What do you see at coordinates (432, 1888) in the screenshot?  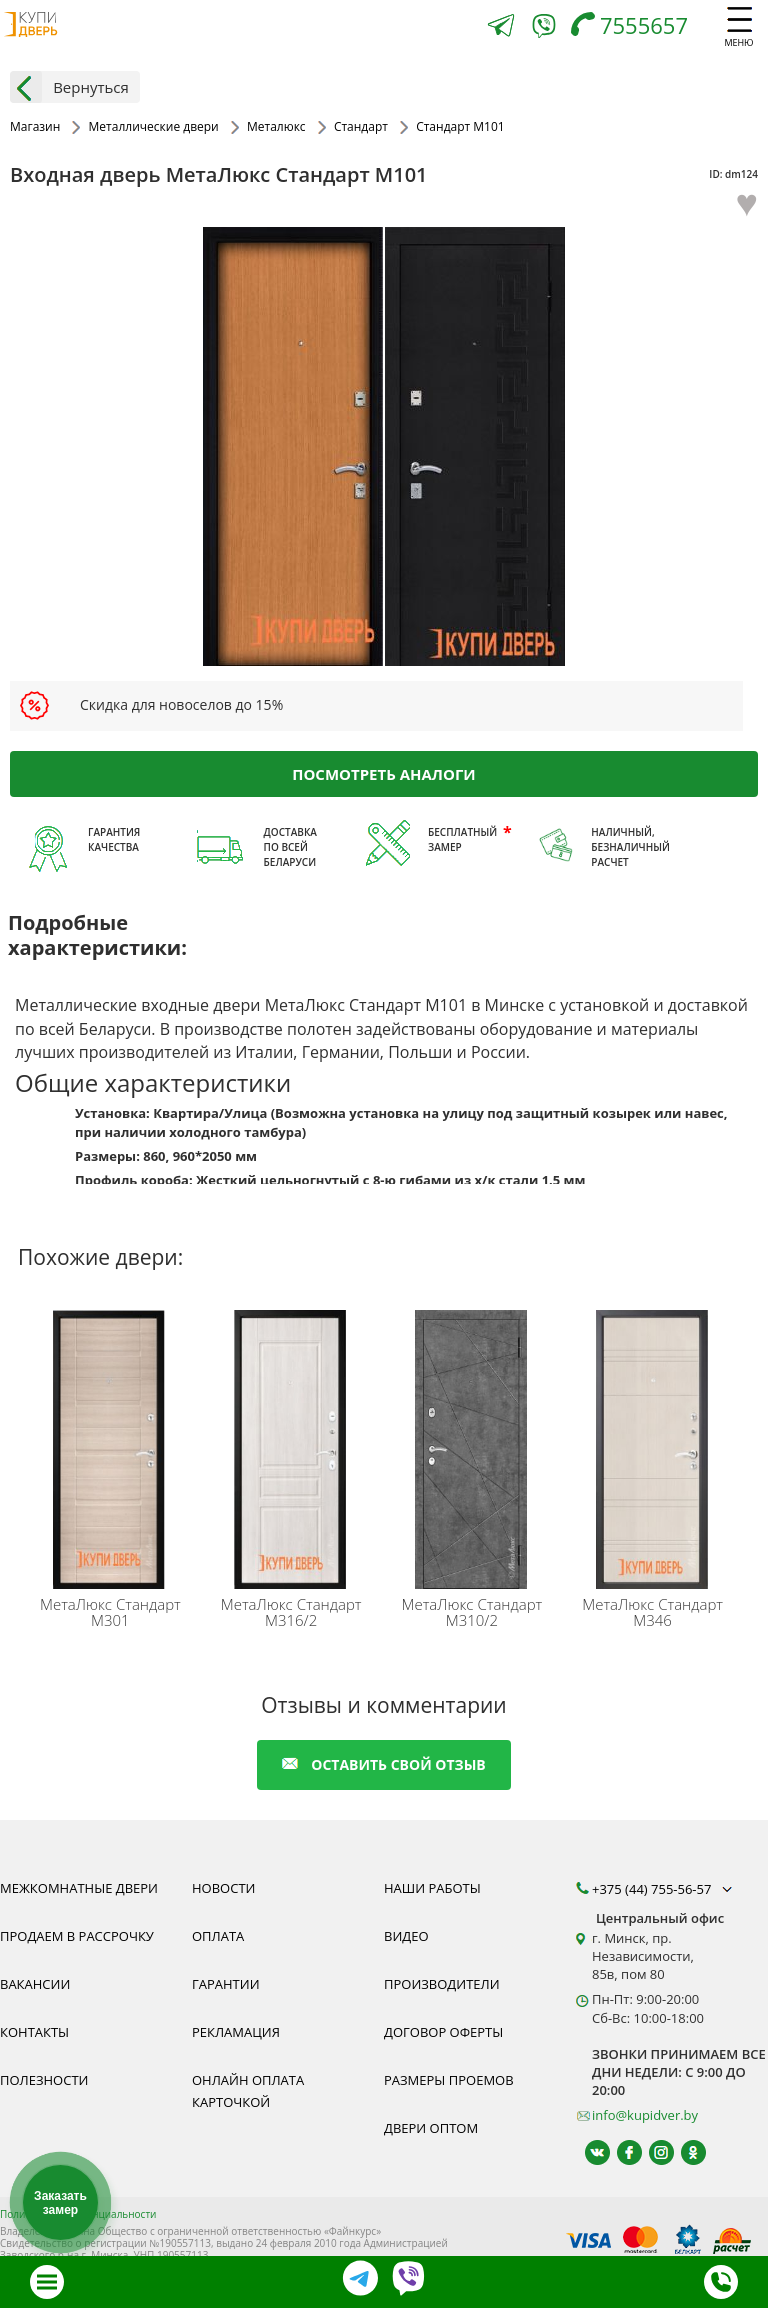 I see `Наши работы` at bounding box center [432, 1888].